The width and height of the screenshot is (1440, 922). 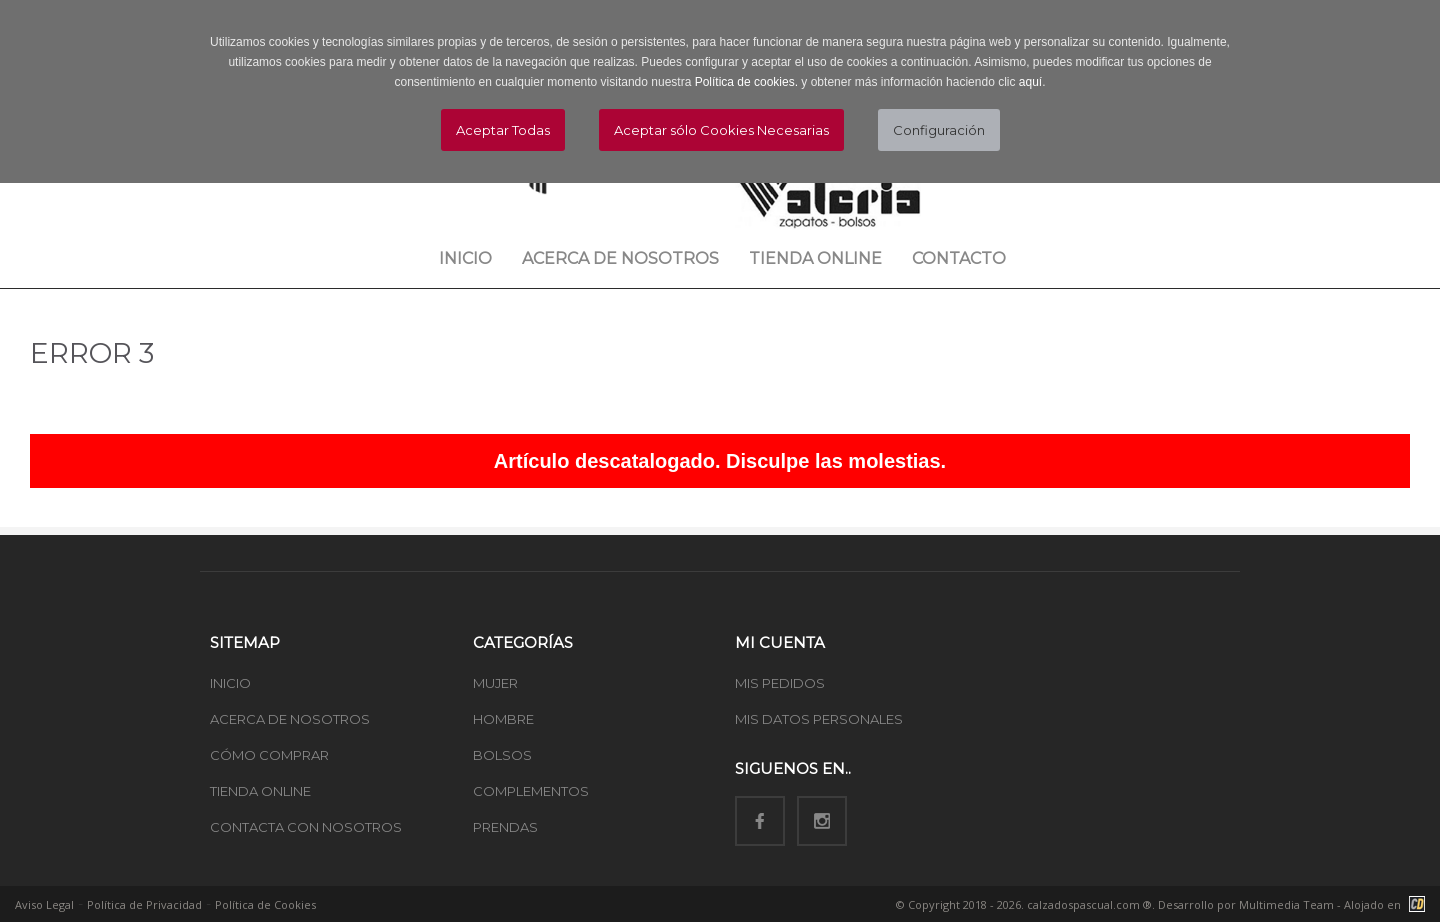 I want to click on MIS PEDIDOS, so click(x=780, y=683).